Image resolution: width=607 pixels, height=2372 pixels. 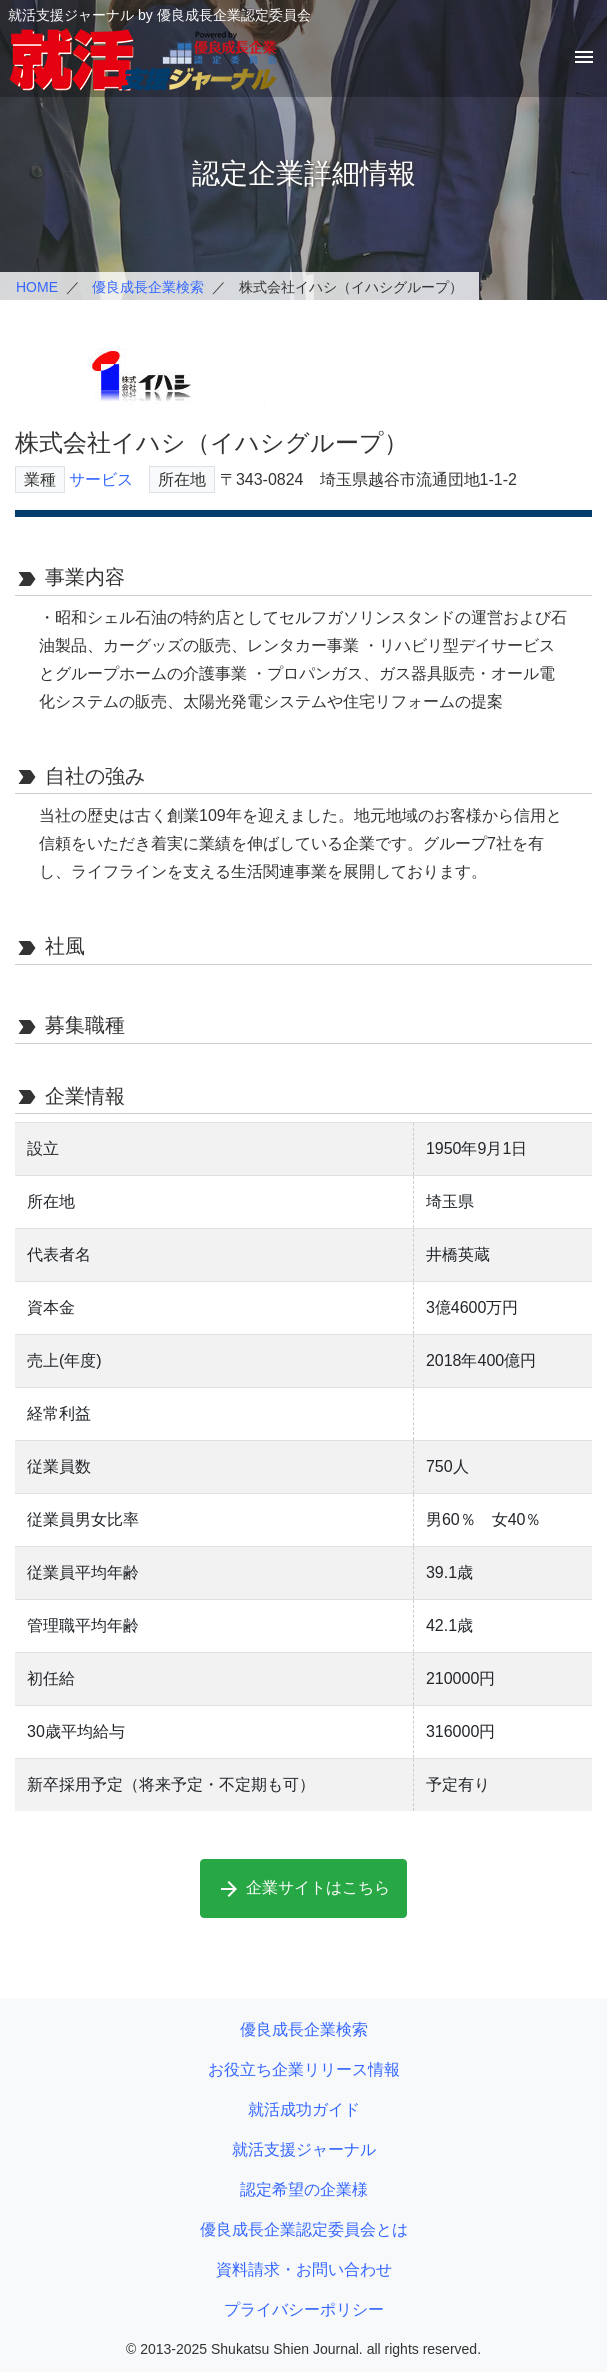 What do you see at coordinates (304, 2269) in the screenshot?
I see `資料請求・お問い合わせ` at bounding box center [304, 2269].